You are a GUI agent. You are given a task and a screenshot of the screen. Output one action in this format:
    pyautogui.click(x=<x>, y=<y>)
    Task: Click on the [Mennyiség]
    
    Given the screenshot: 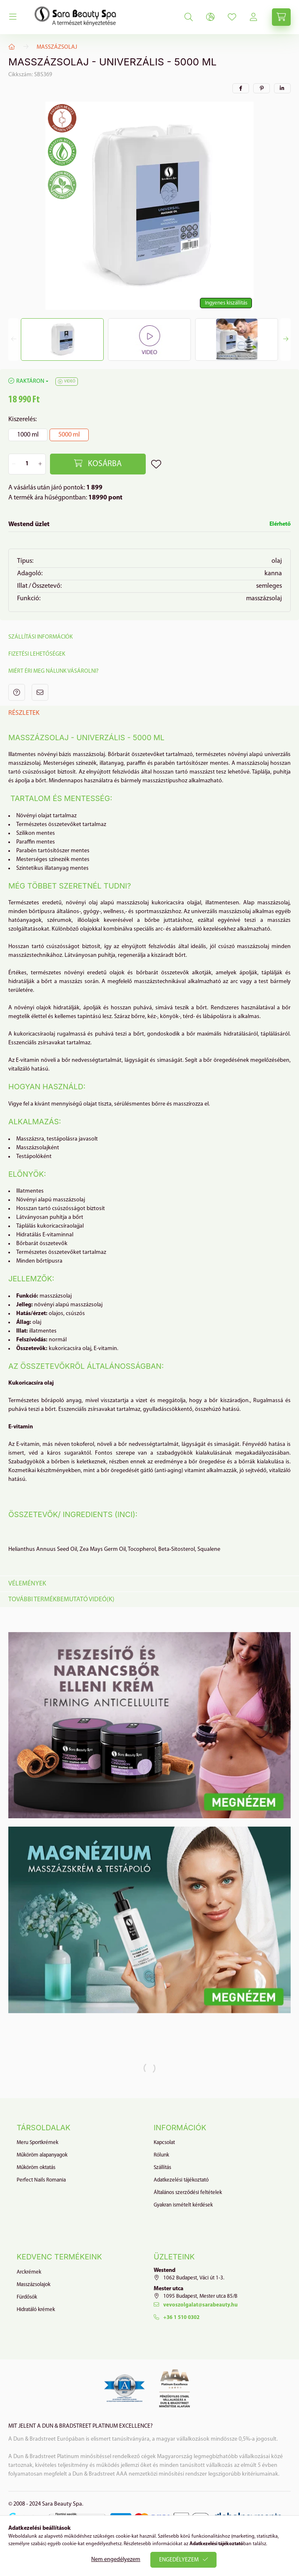 What is the action you would take?
    pyautogui.click(x=27, y=464)
    